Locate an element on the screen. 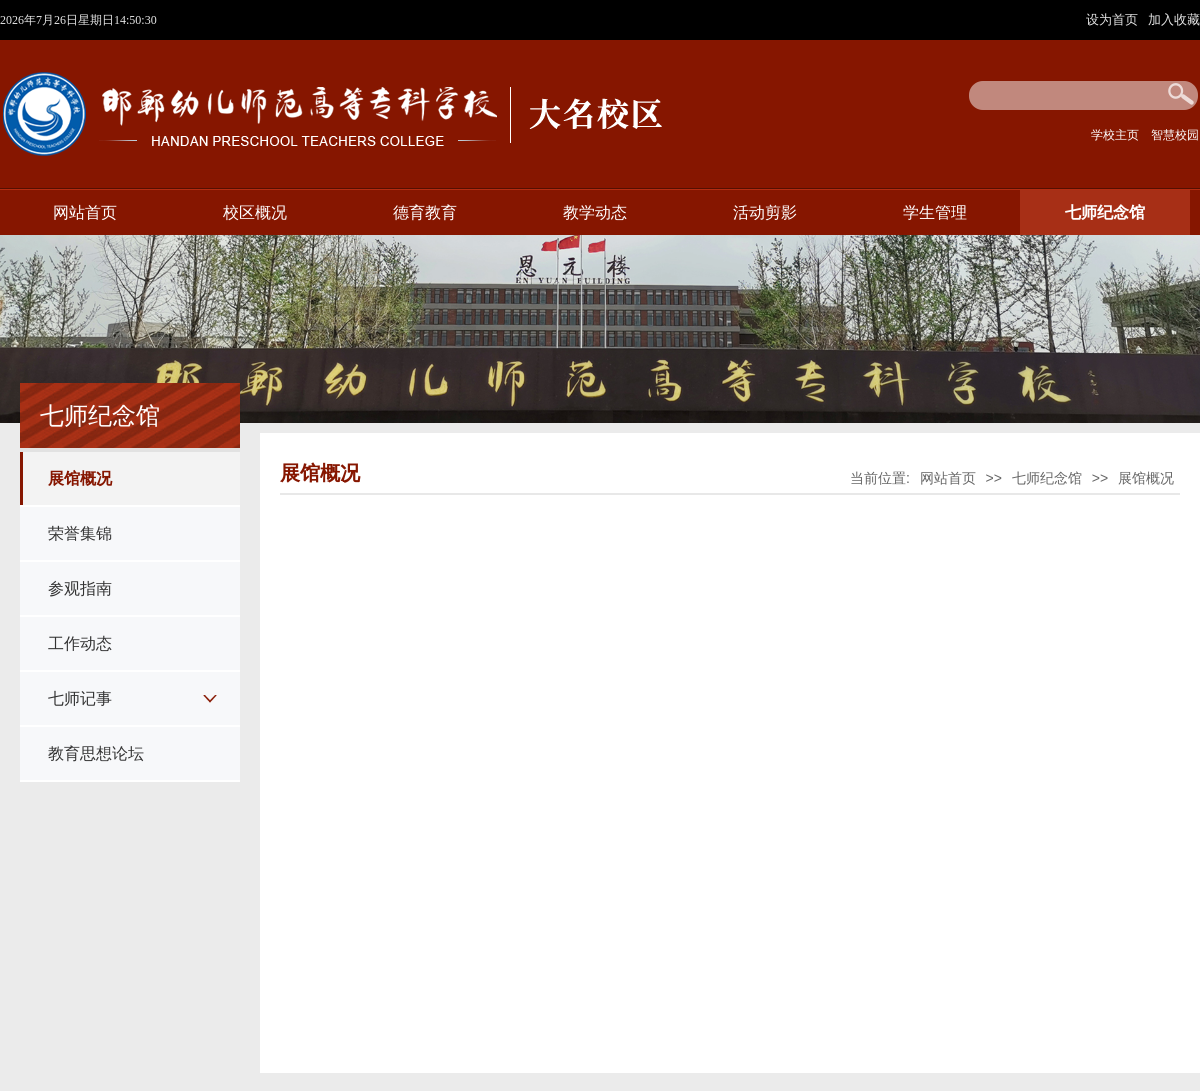 The image size is (1200, 1091). 荣誉集锦 is located at coordinates (80, 533).